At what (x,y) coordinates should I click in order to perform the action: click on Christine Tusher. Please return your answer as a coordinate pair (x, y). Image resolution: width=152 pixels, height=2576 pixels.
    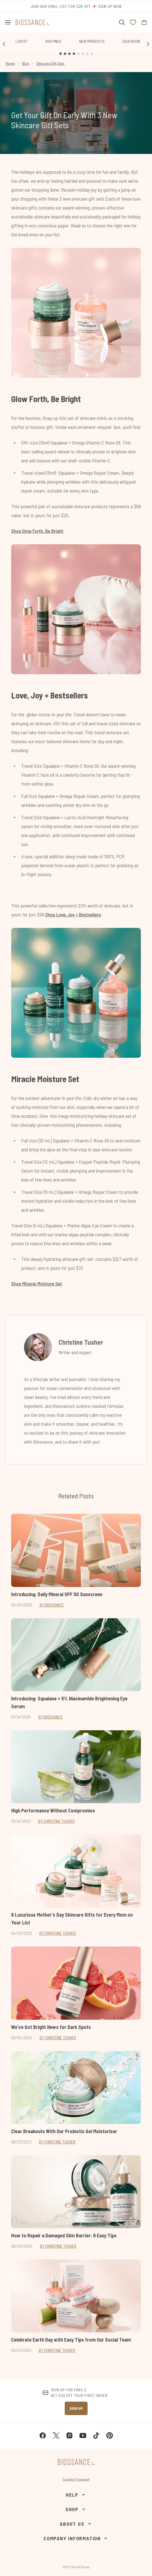
    Looking at the image, I should click on (81, 1342).